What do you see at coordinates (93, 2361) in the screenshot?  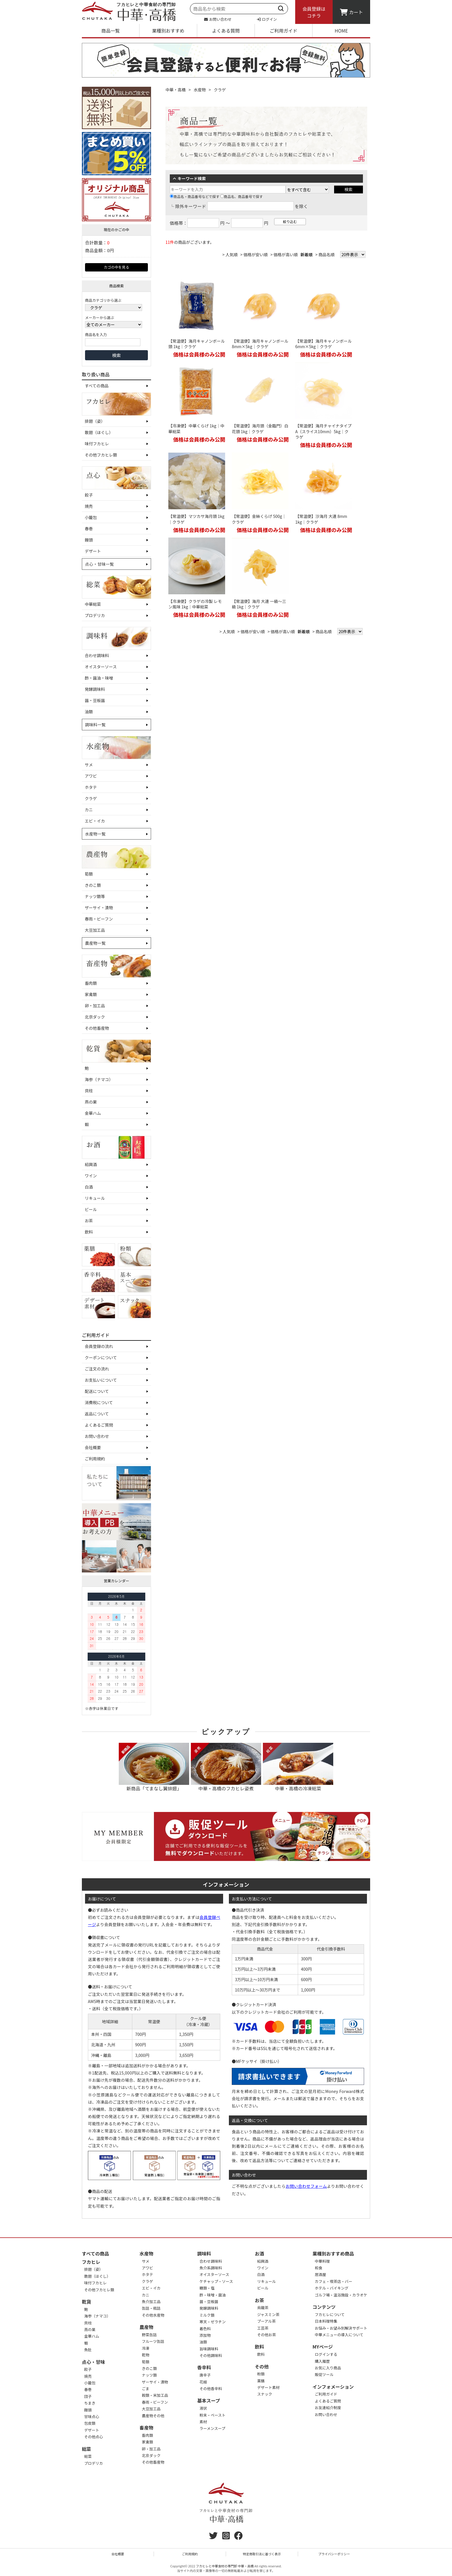 I see `点心・甘味` at bounding box center [93, 2361].